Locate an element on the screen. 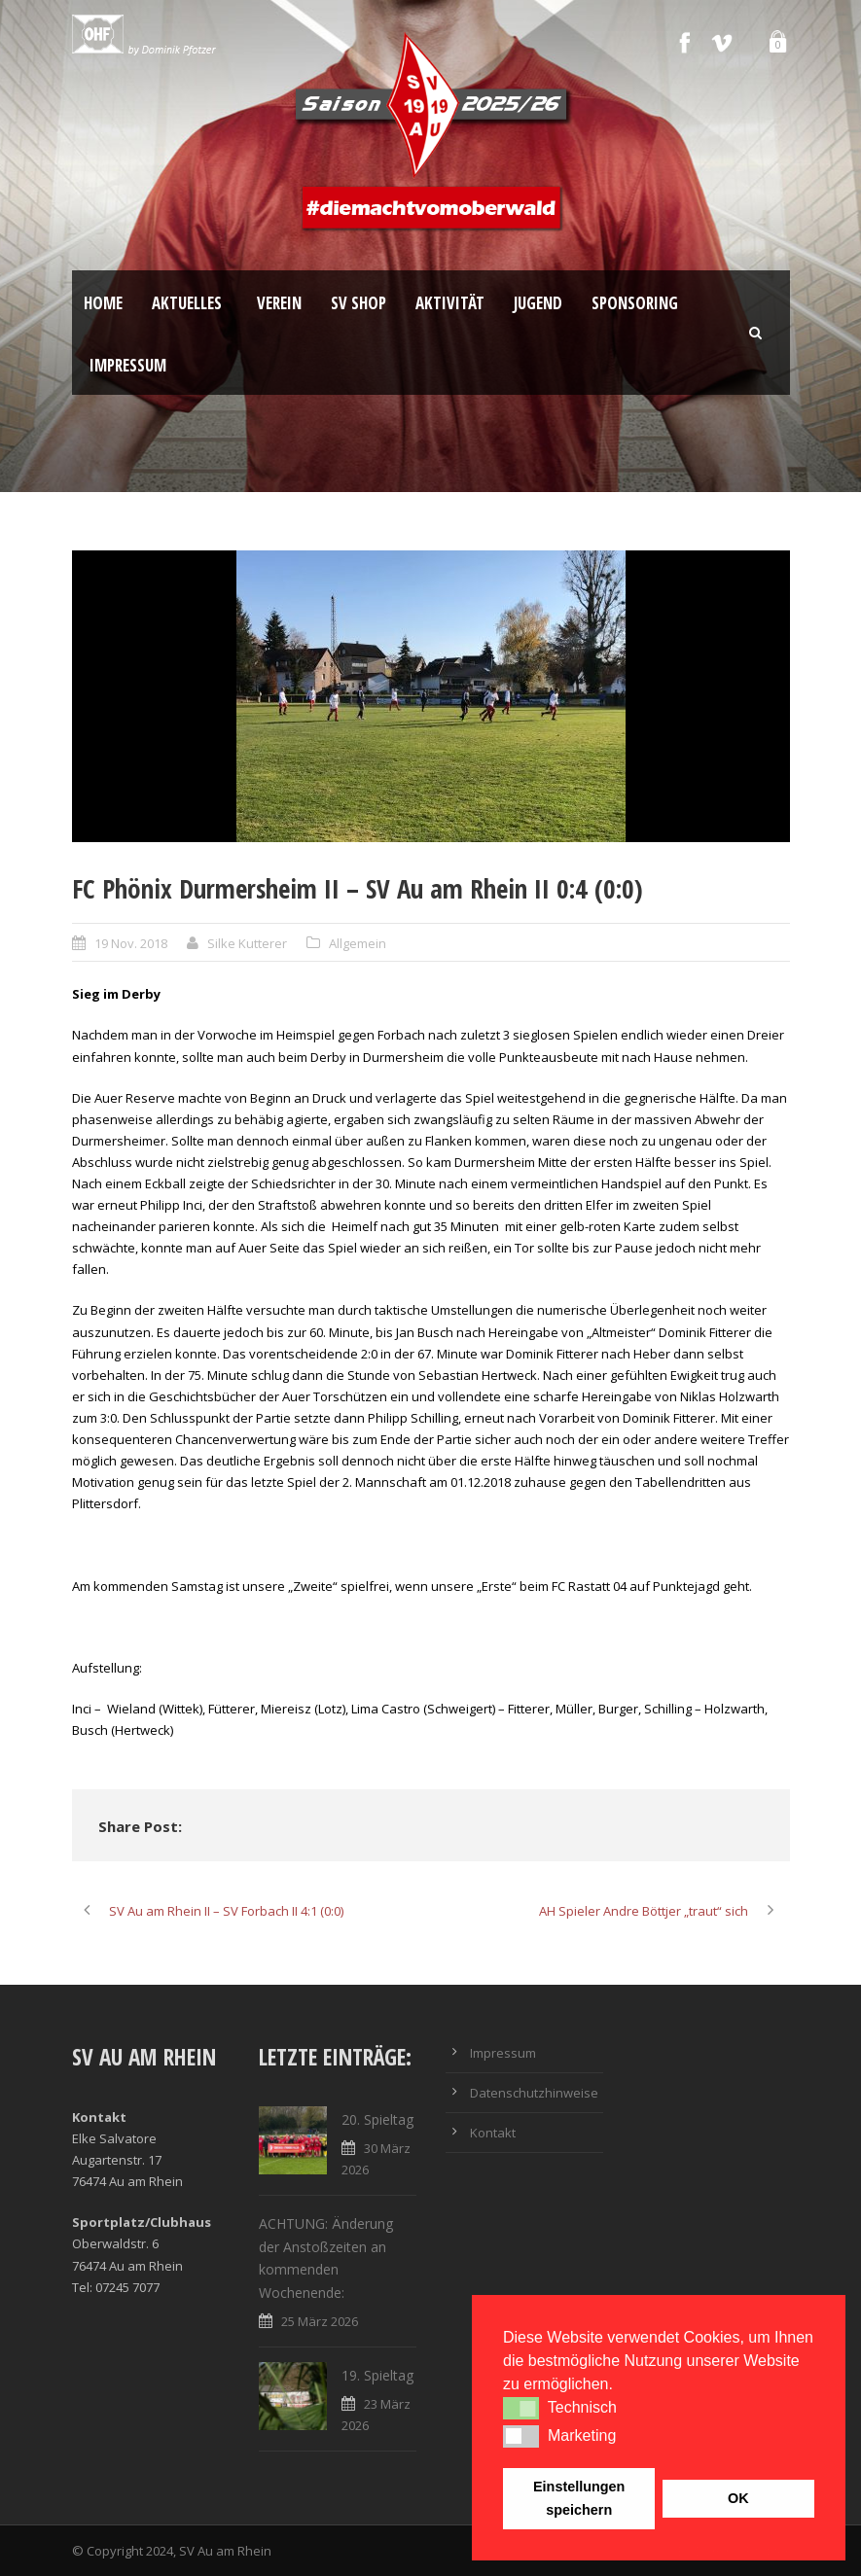  Datenschutzhinweise is located at coordinates (534, 2092).